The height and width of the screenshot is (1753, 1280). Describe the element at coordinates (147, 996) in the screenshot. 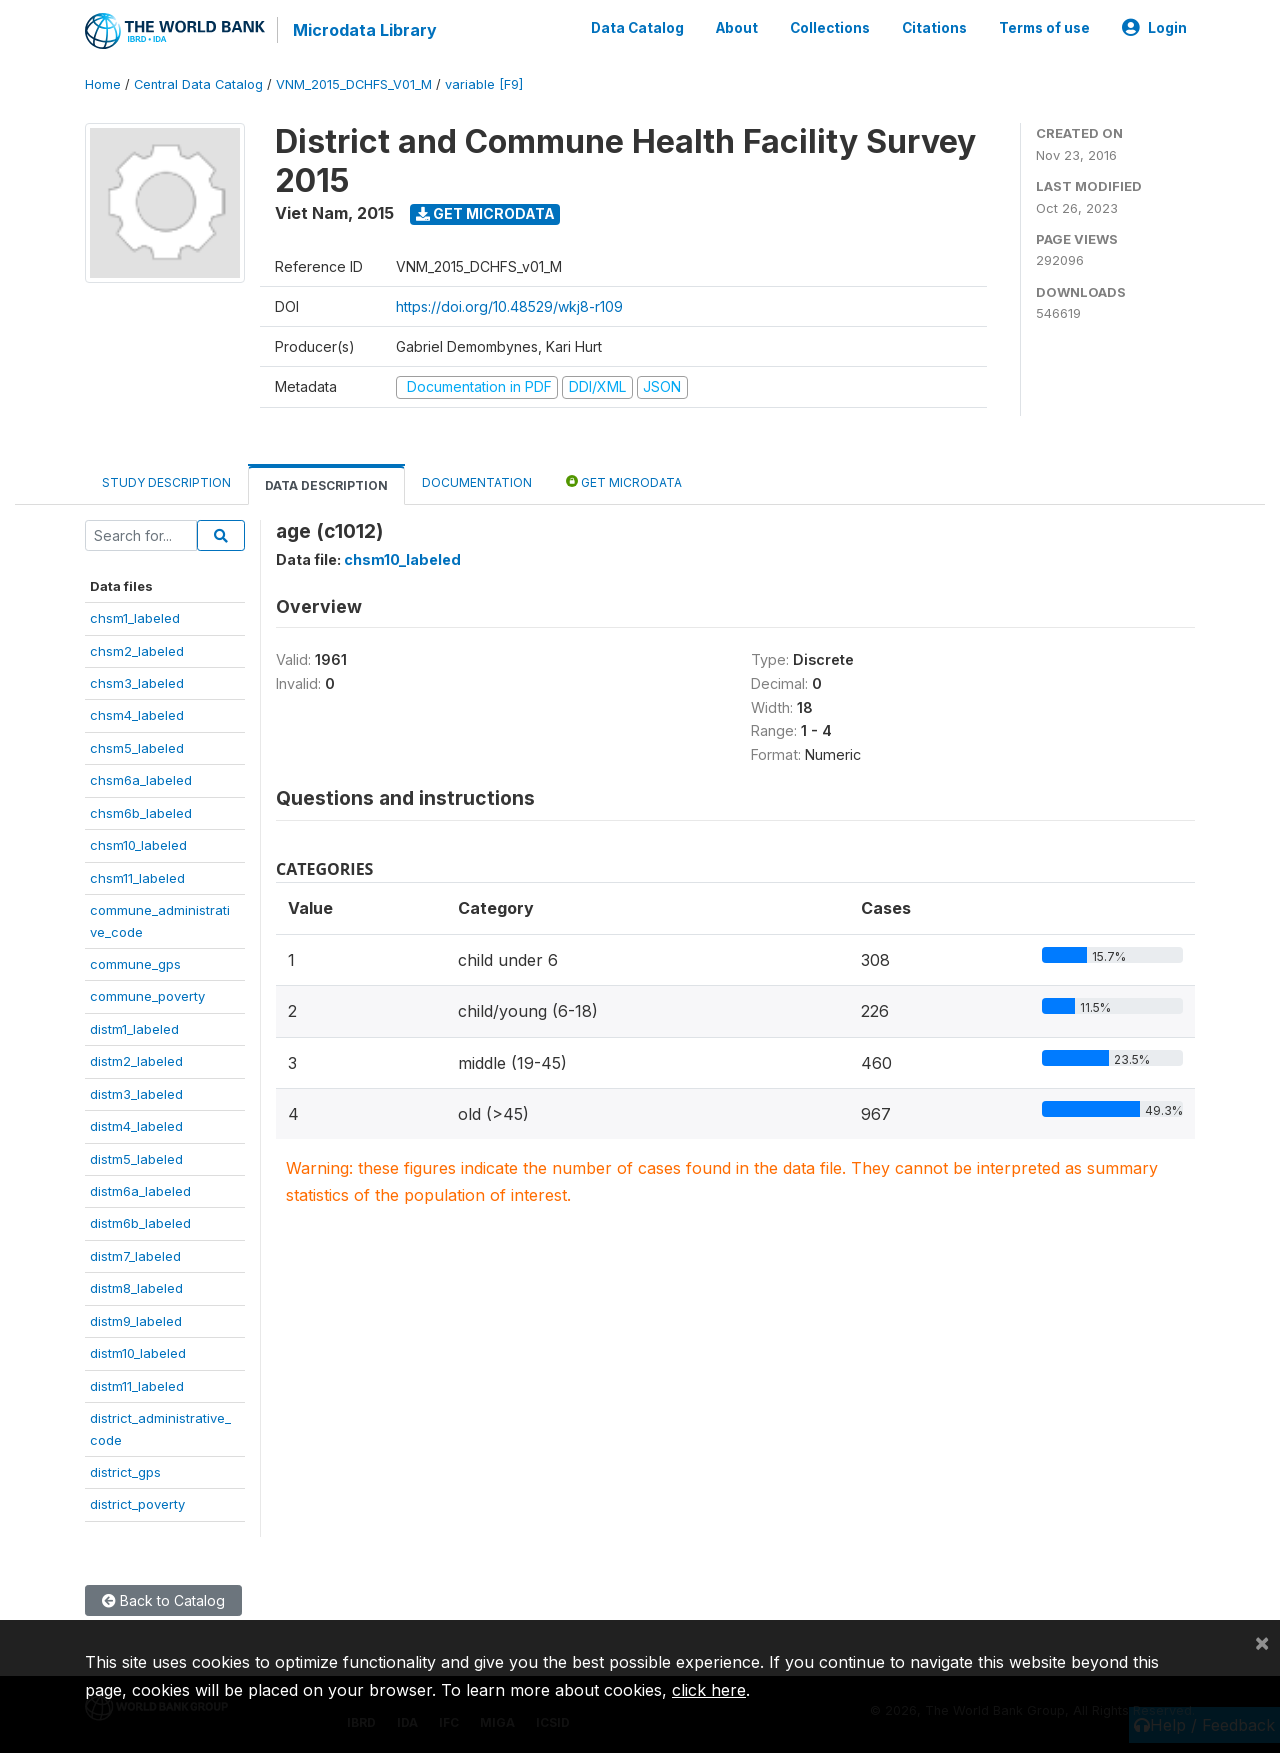

I see `commune_poverty` at that location.